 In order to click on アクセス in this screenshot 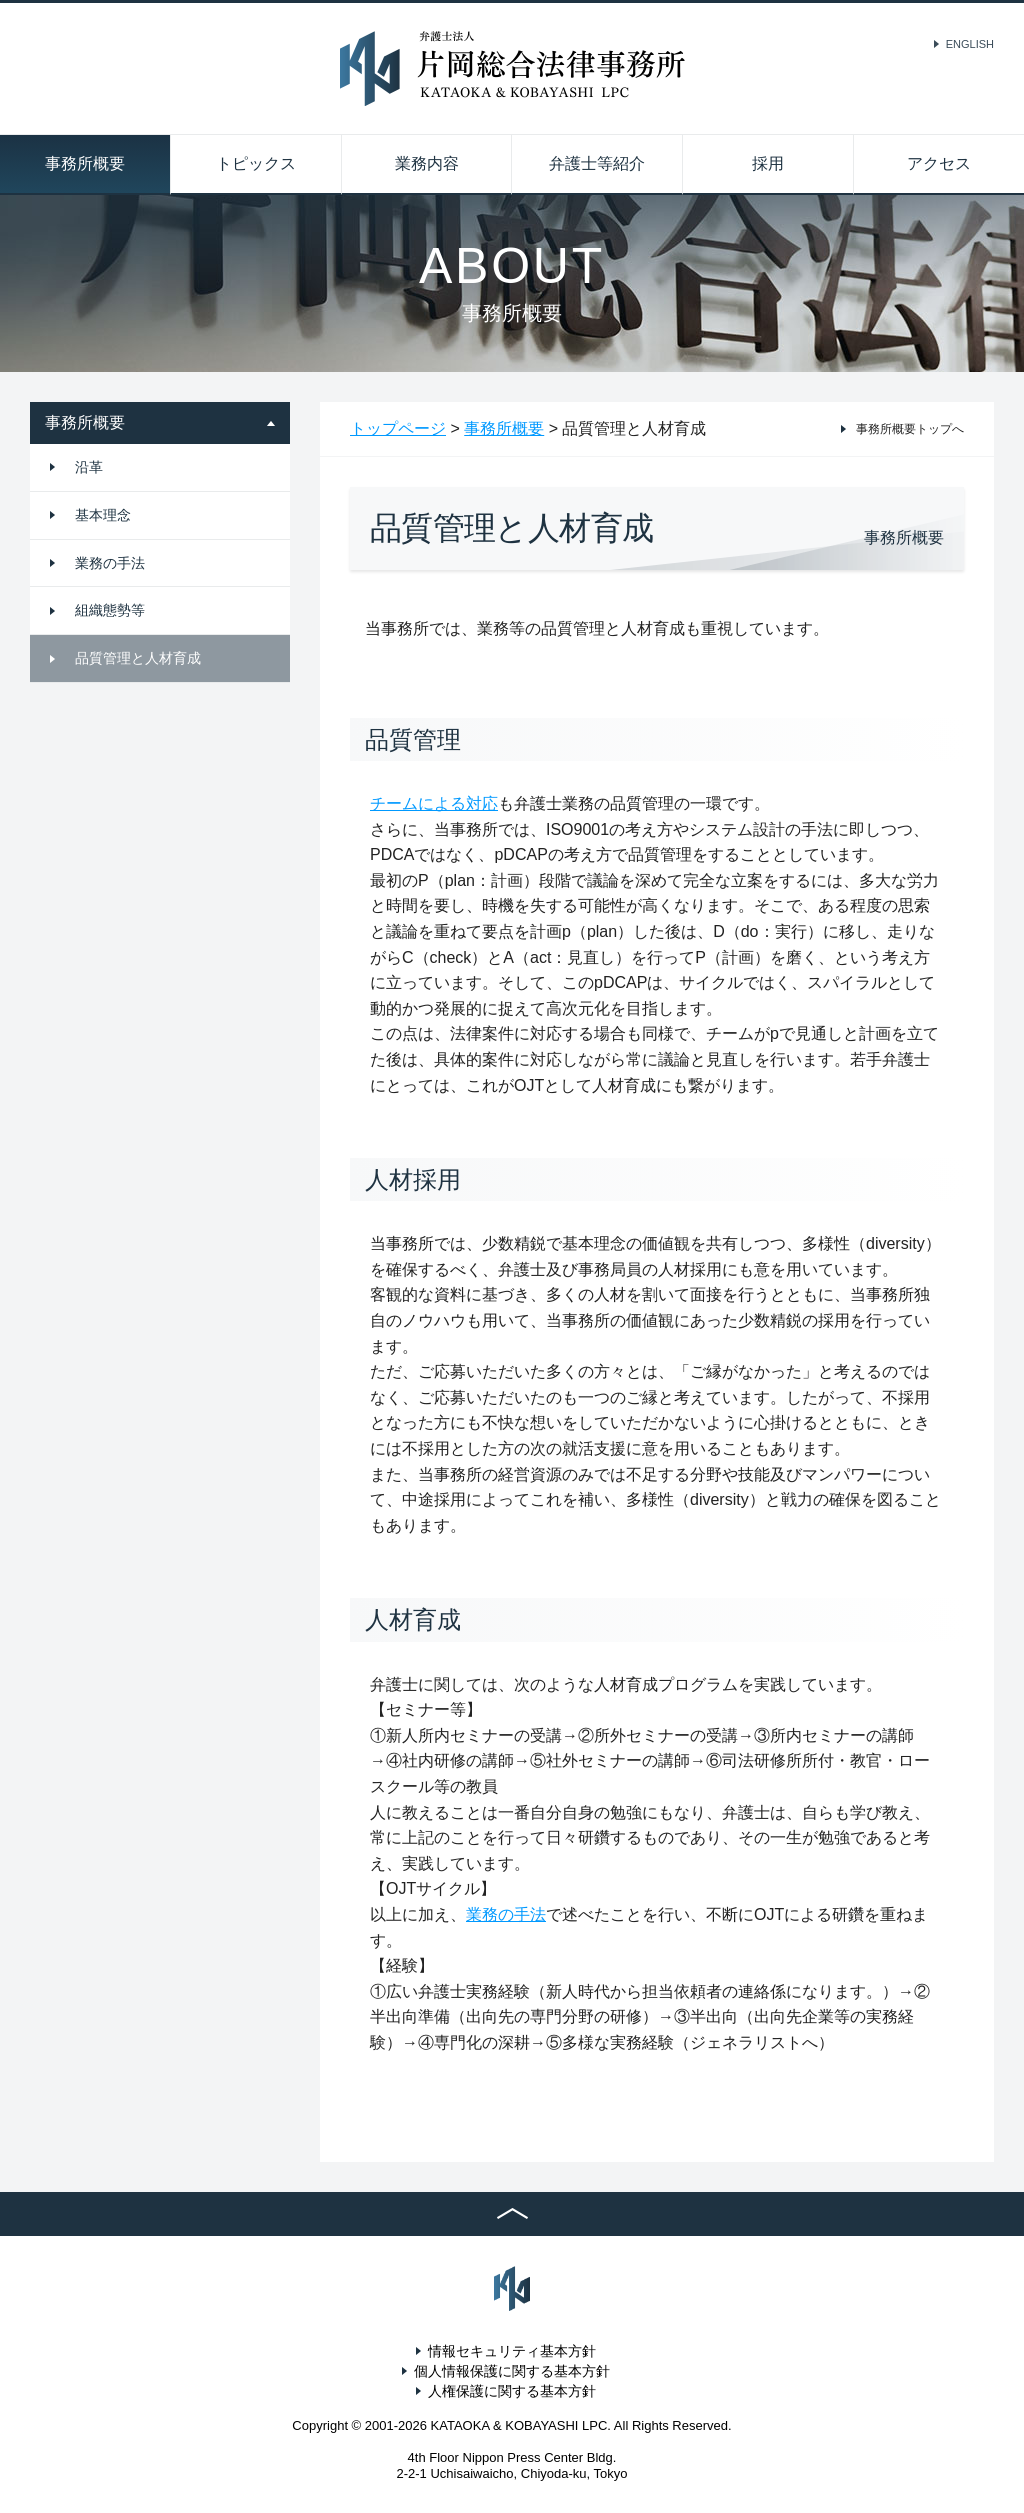, I will do `click(939, 163)`.